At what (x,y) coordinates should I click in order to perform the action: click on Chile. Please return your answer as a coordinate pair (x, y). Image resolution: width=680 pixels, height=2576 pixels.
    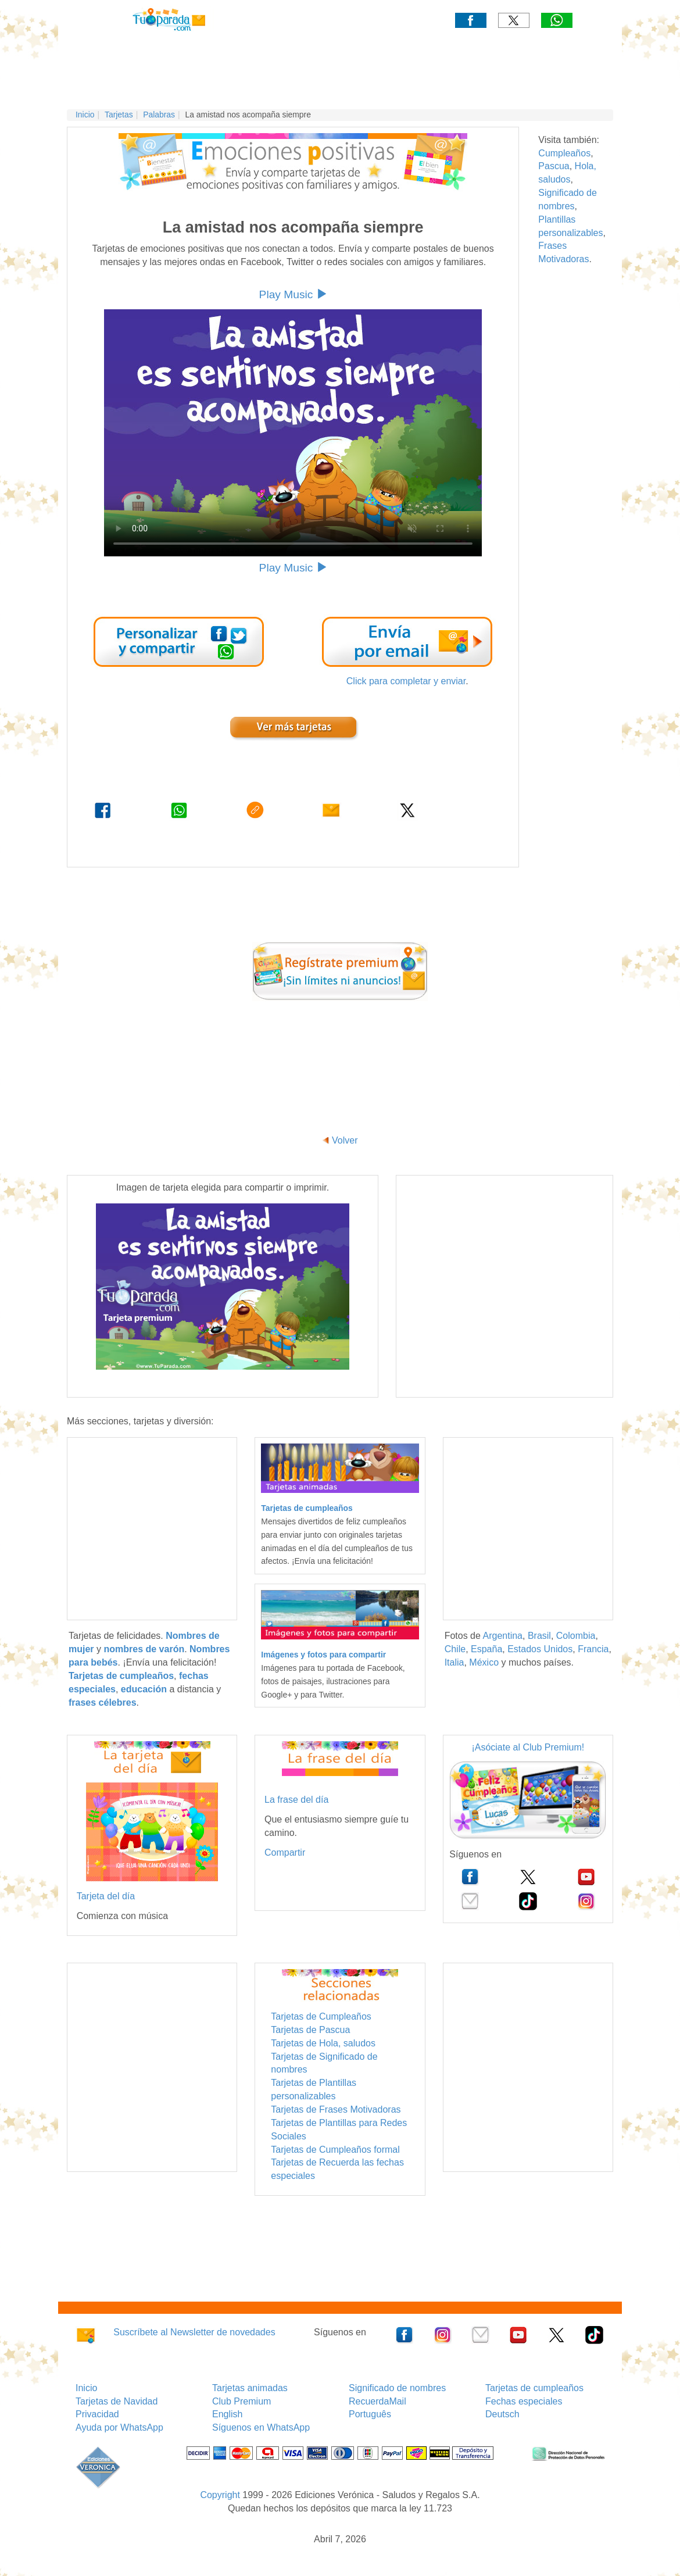
    Looking at the image, I should click on (455, 1649).